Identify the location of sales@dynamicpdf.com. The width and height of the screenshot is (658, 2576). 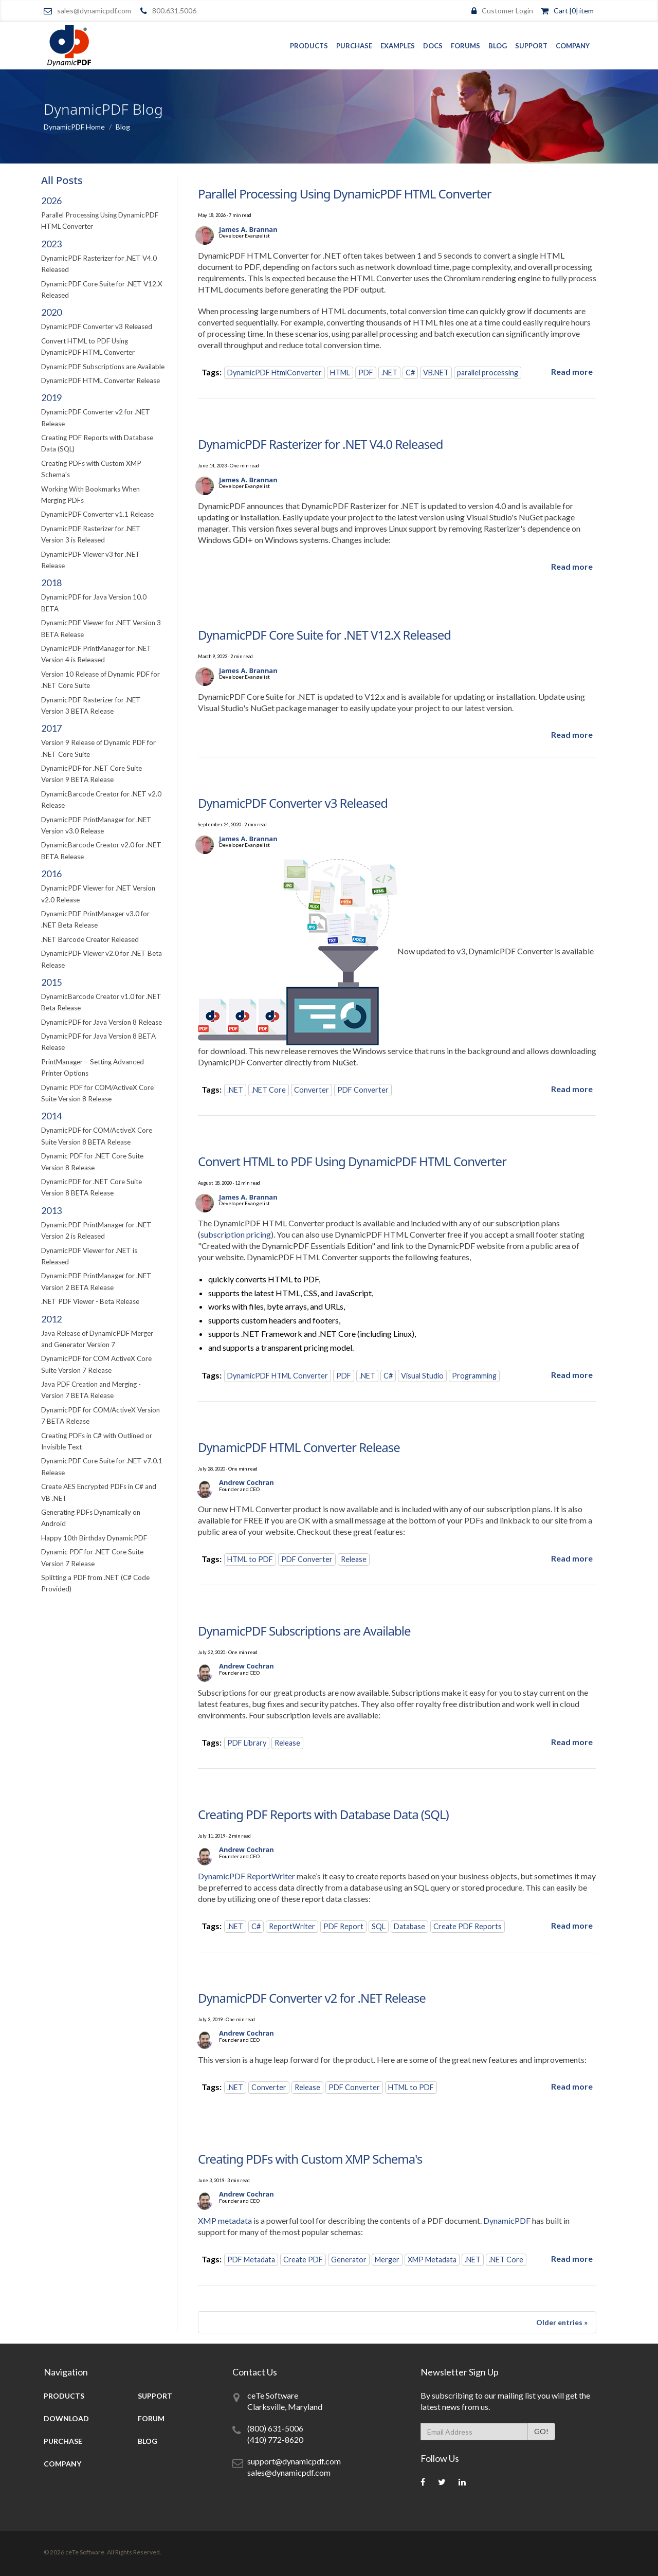
(94, 10).